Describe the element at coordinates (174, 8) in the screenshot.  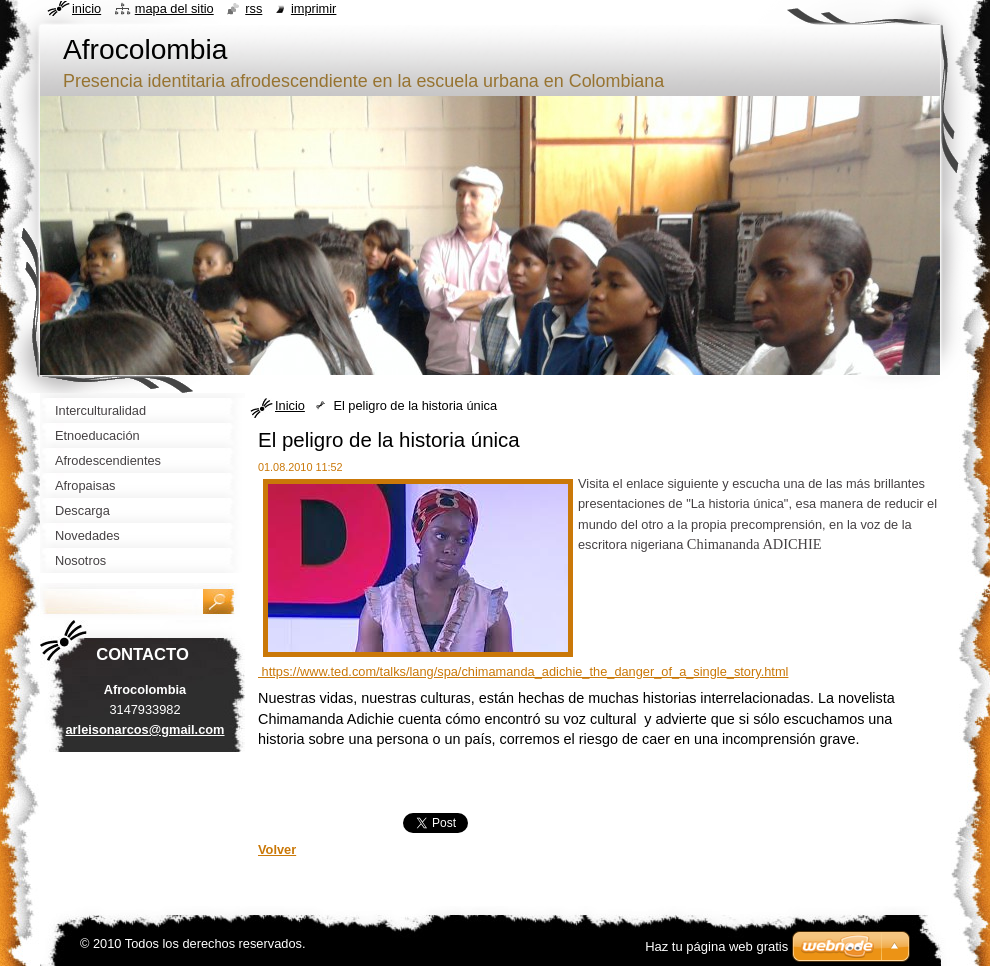
I see `Mapa del sitio` at that location.